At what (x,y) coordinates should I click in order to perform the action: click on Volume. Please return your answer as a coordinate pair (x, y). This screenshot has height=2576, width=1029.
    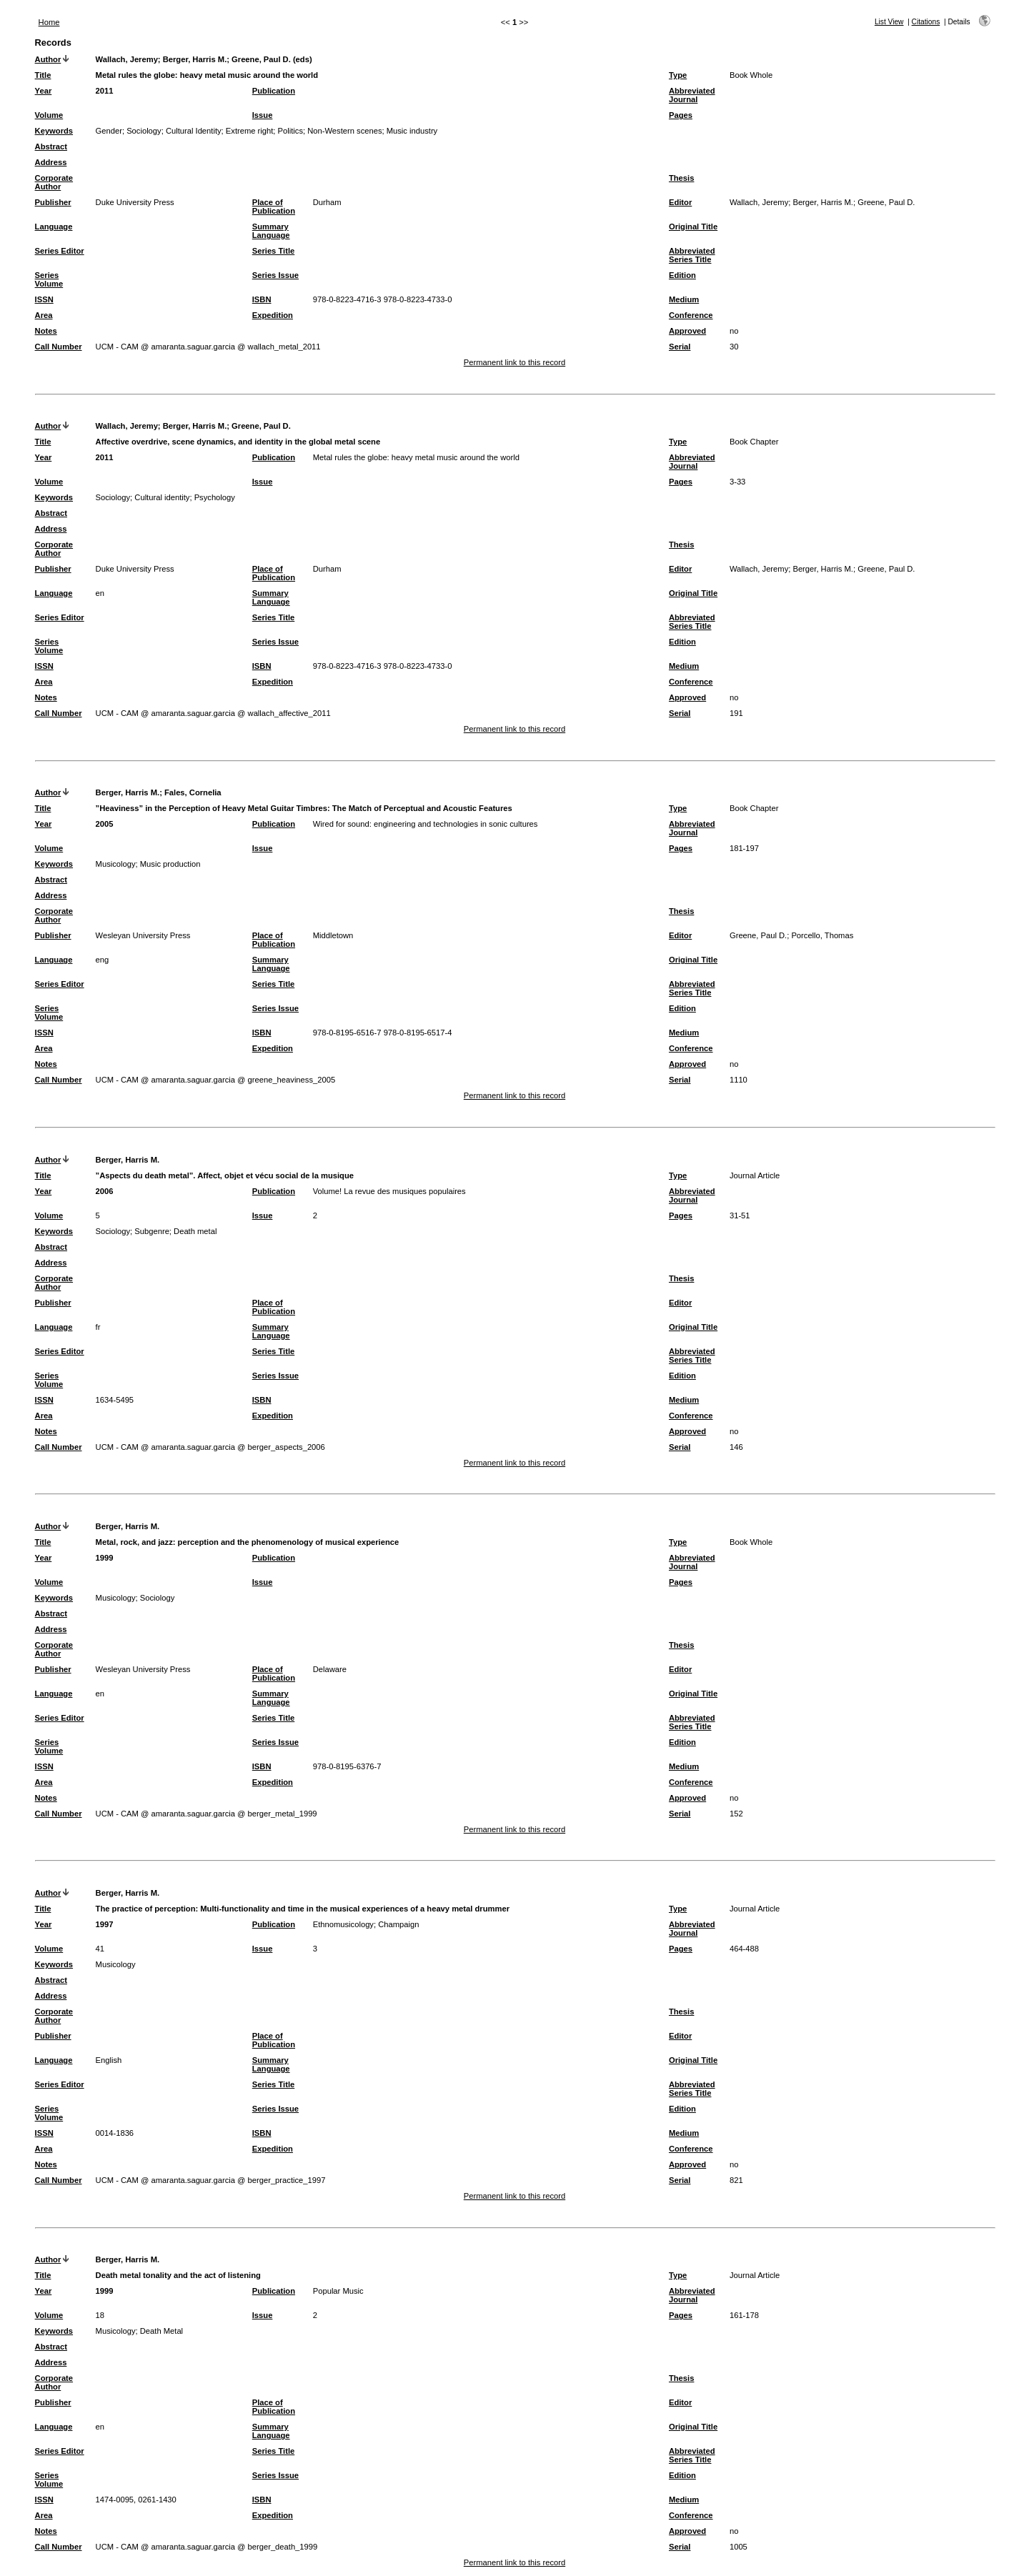
    Looking at the image, I should click on (49, 115).